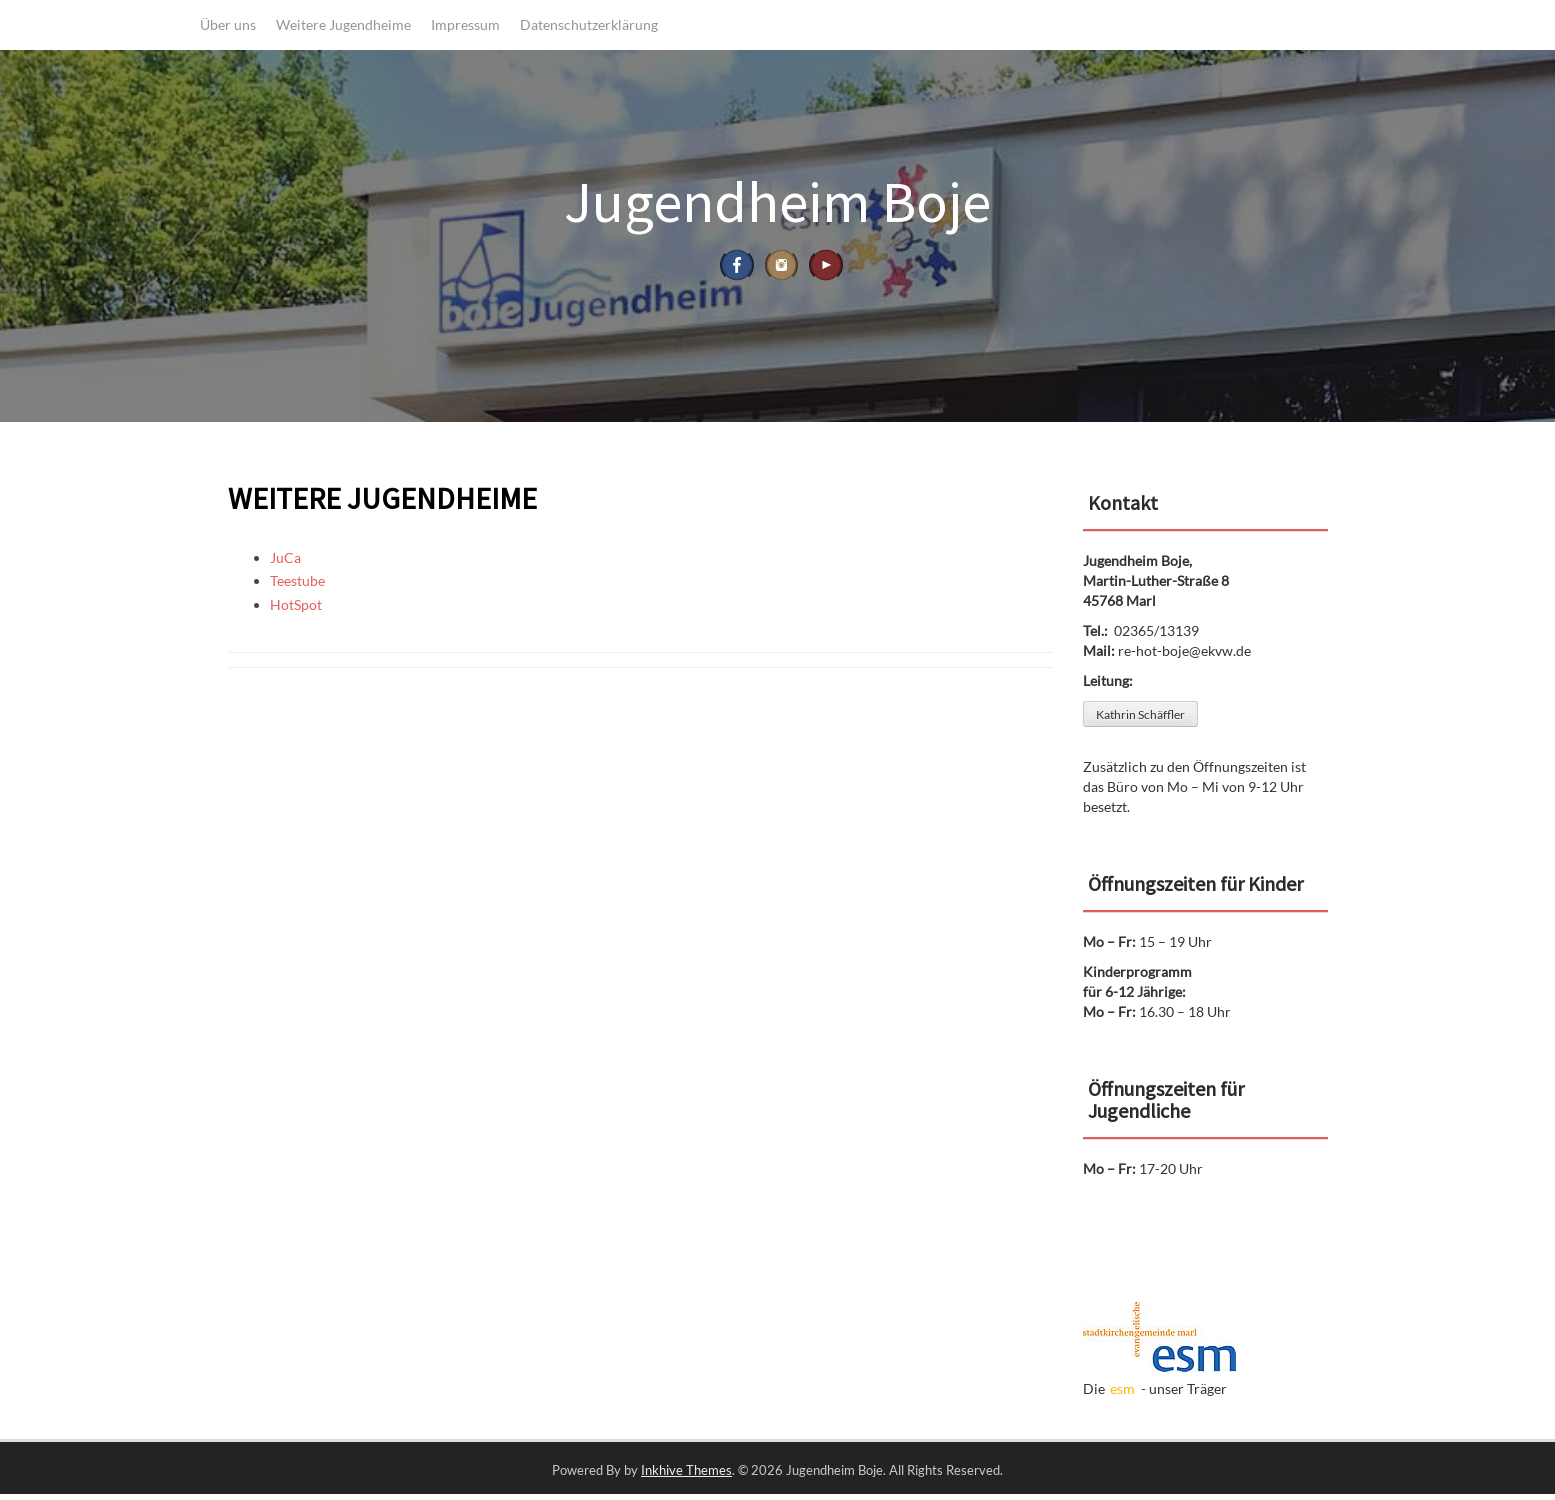 The width and height of the screenshot is (1555, 1500). What do you see at coordinates (589, 24) in the screenshot?
I see `Datenschutzerklärung` at bounding box center [589, 24].